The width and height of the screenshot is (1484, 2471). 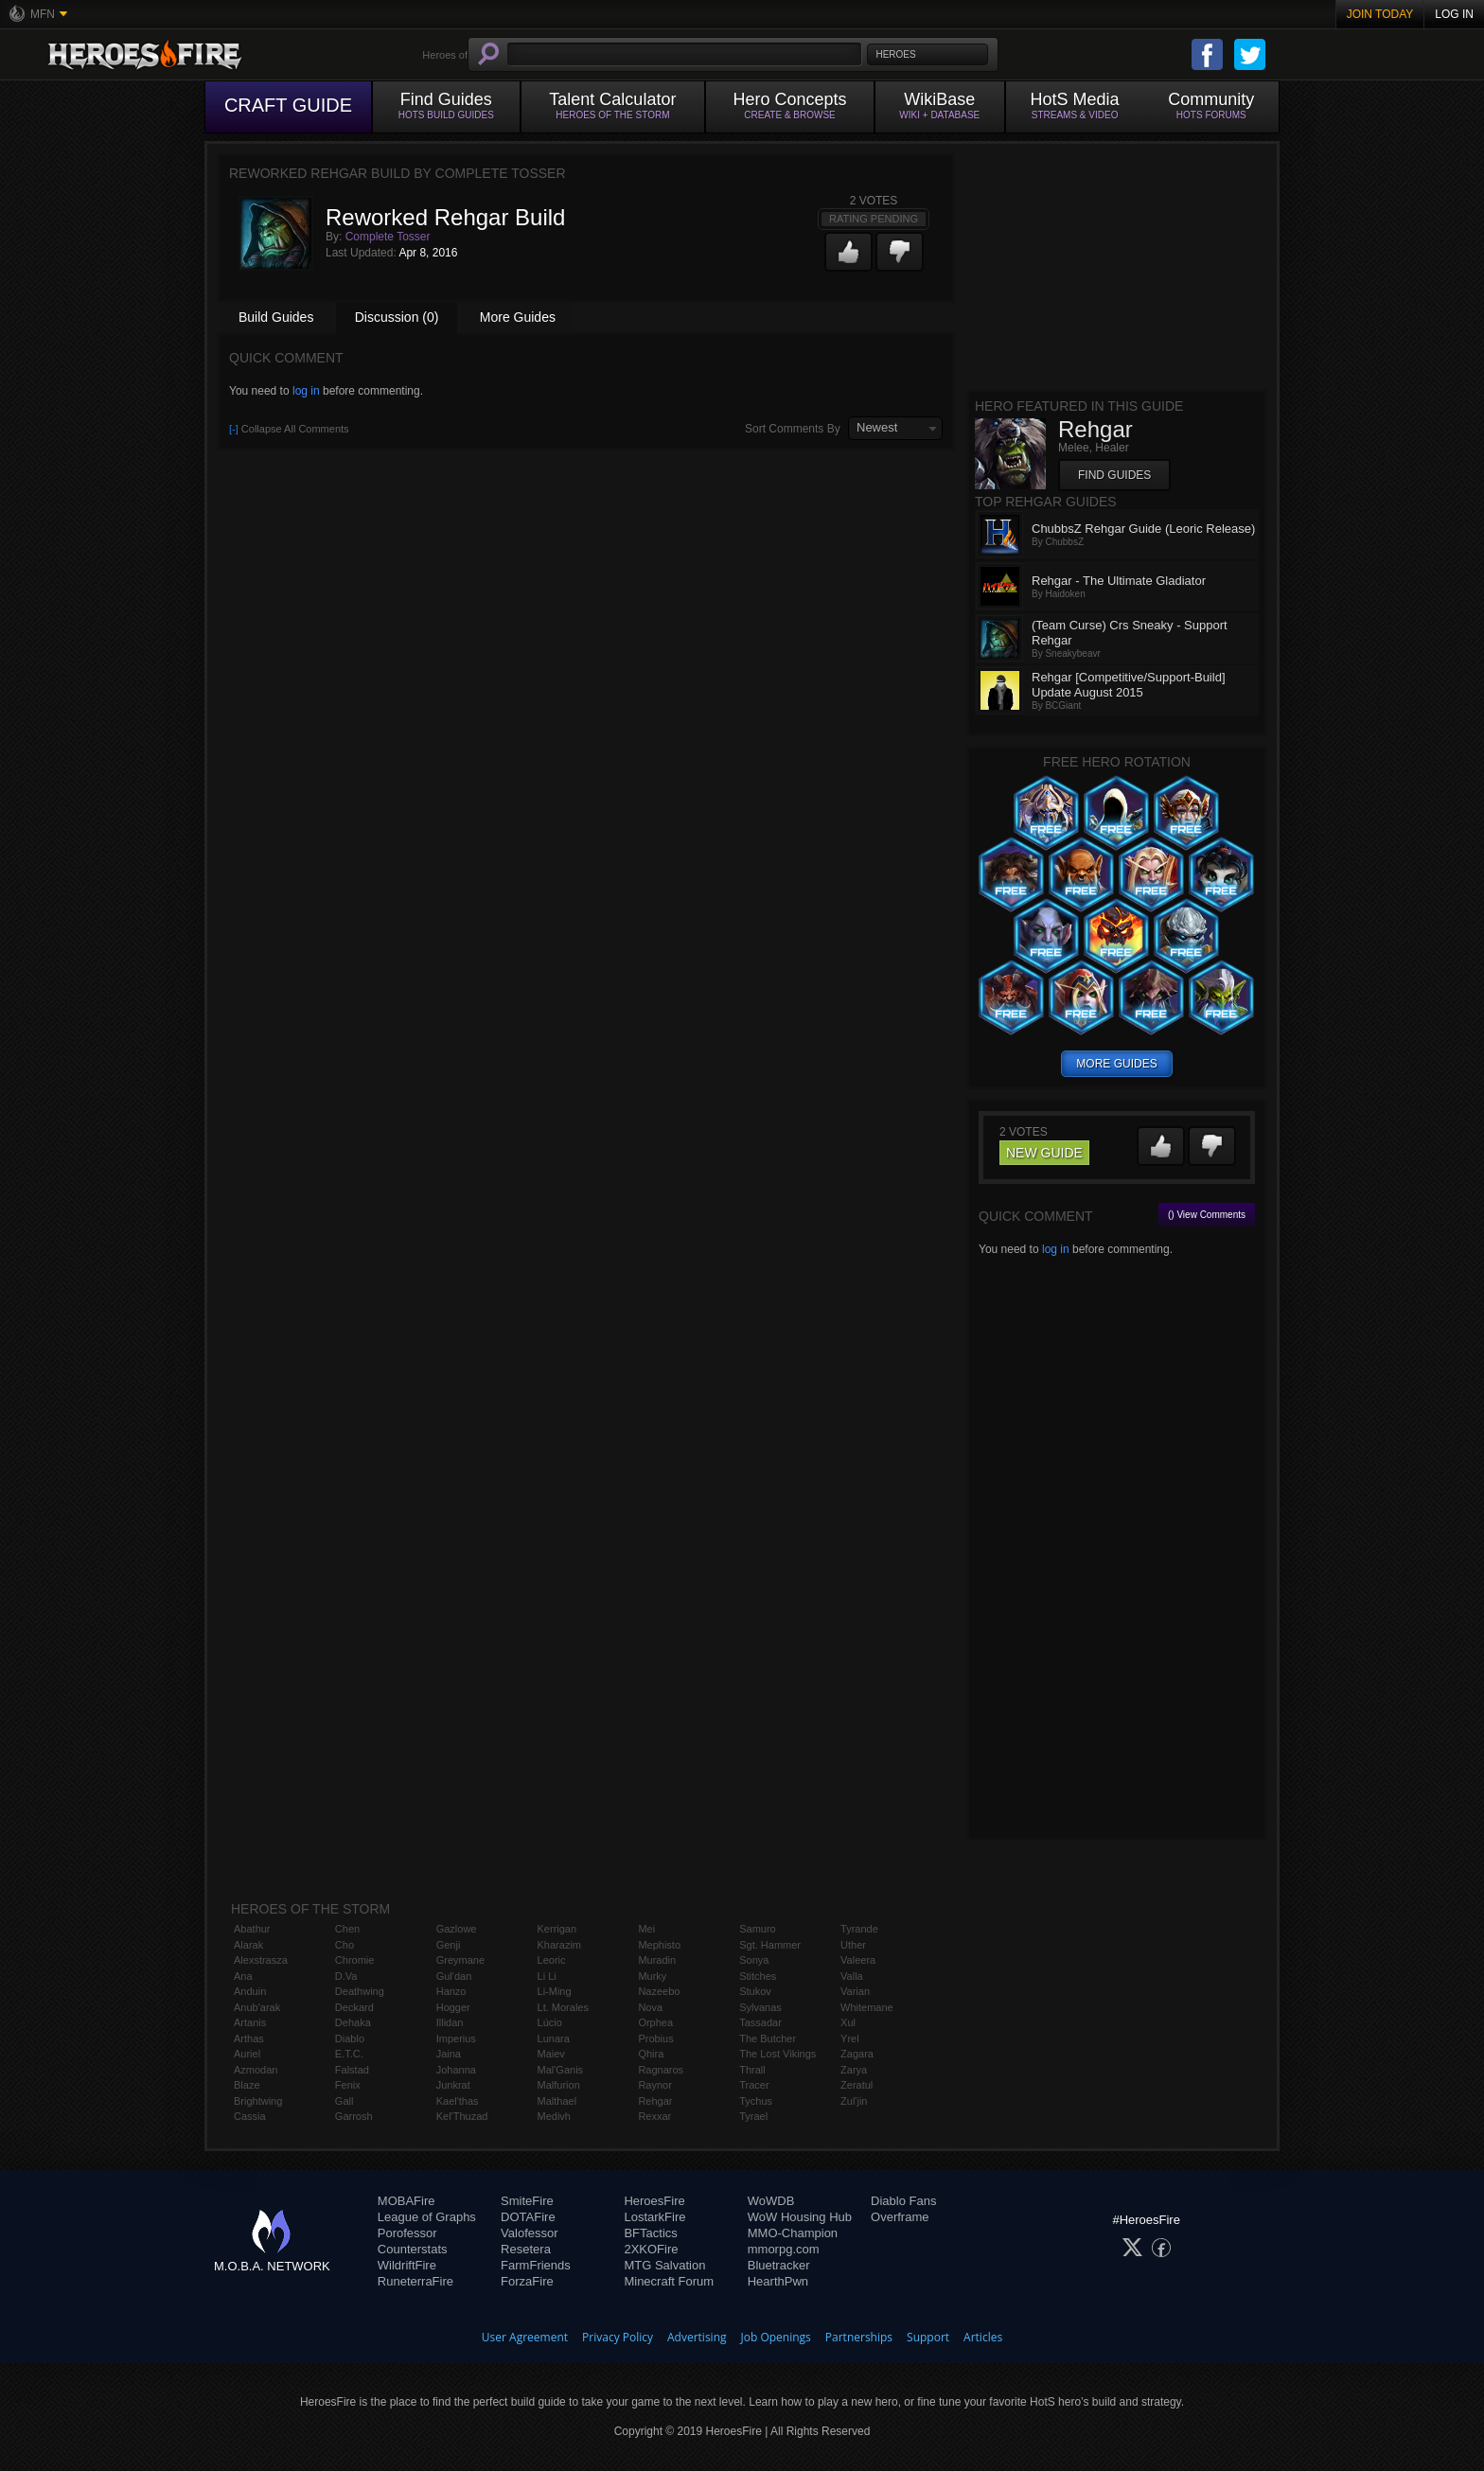 I want to click on Auriel, so click(x=247, y=2053).